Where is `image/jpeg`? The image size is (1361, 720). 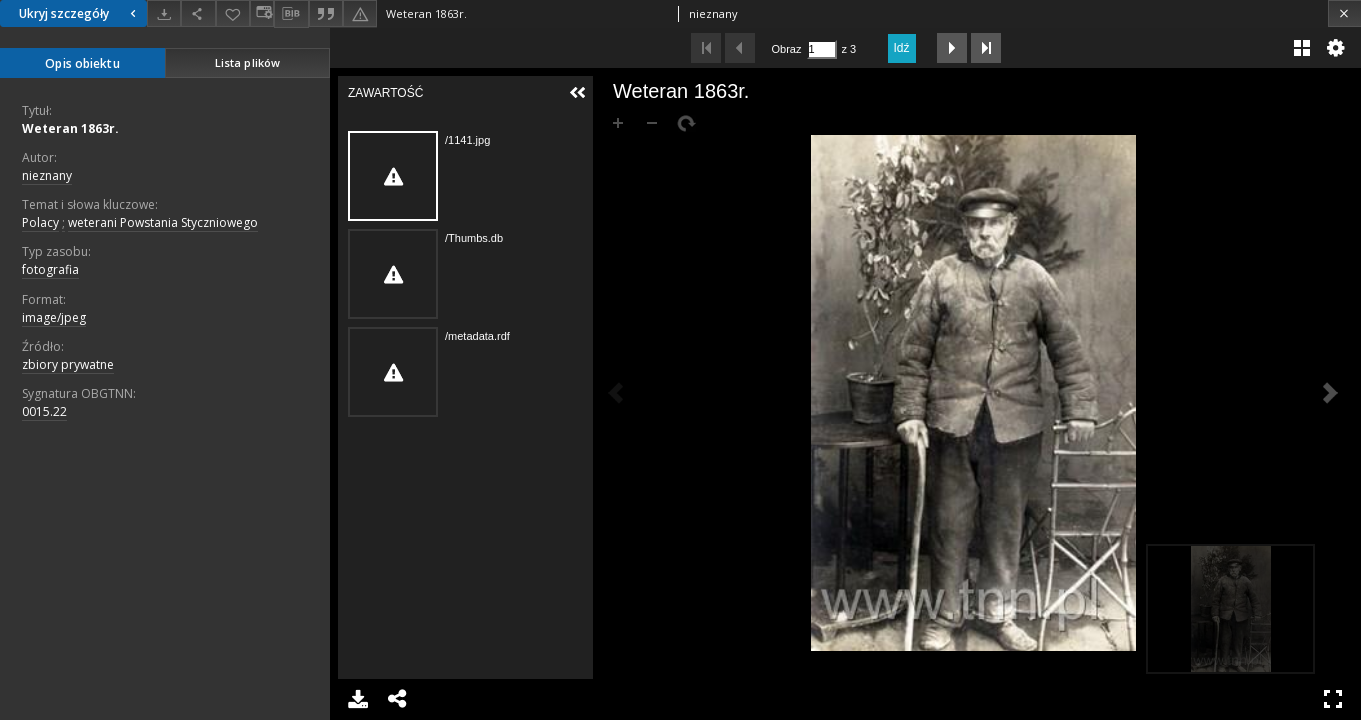 image/jpeg is located at coordinates (54, 317).